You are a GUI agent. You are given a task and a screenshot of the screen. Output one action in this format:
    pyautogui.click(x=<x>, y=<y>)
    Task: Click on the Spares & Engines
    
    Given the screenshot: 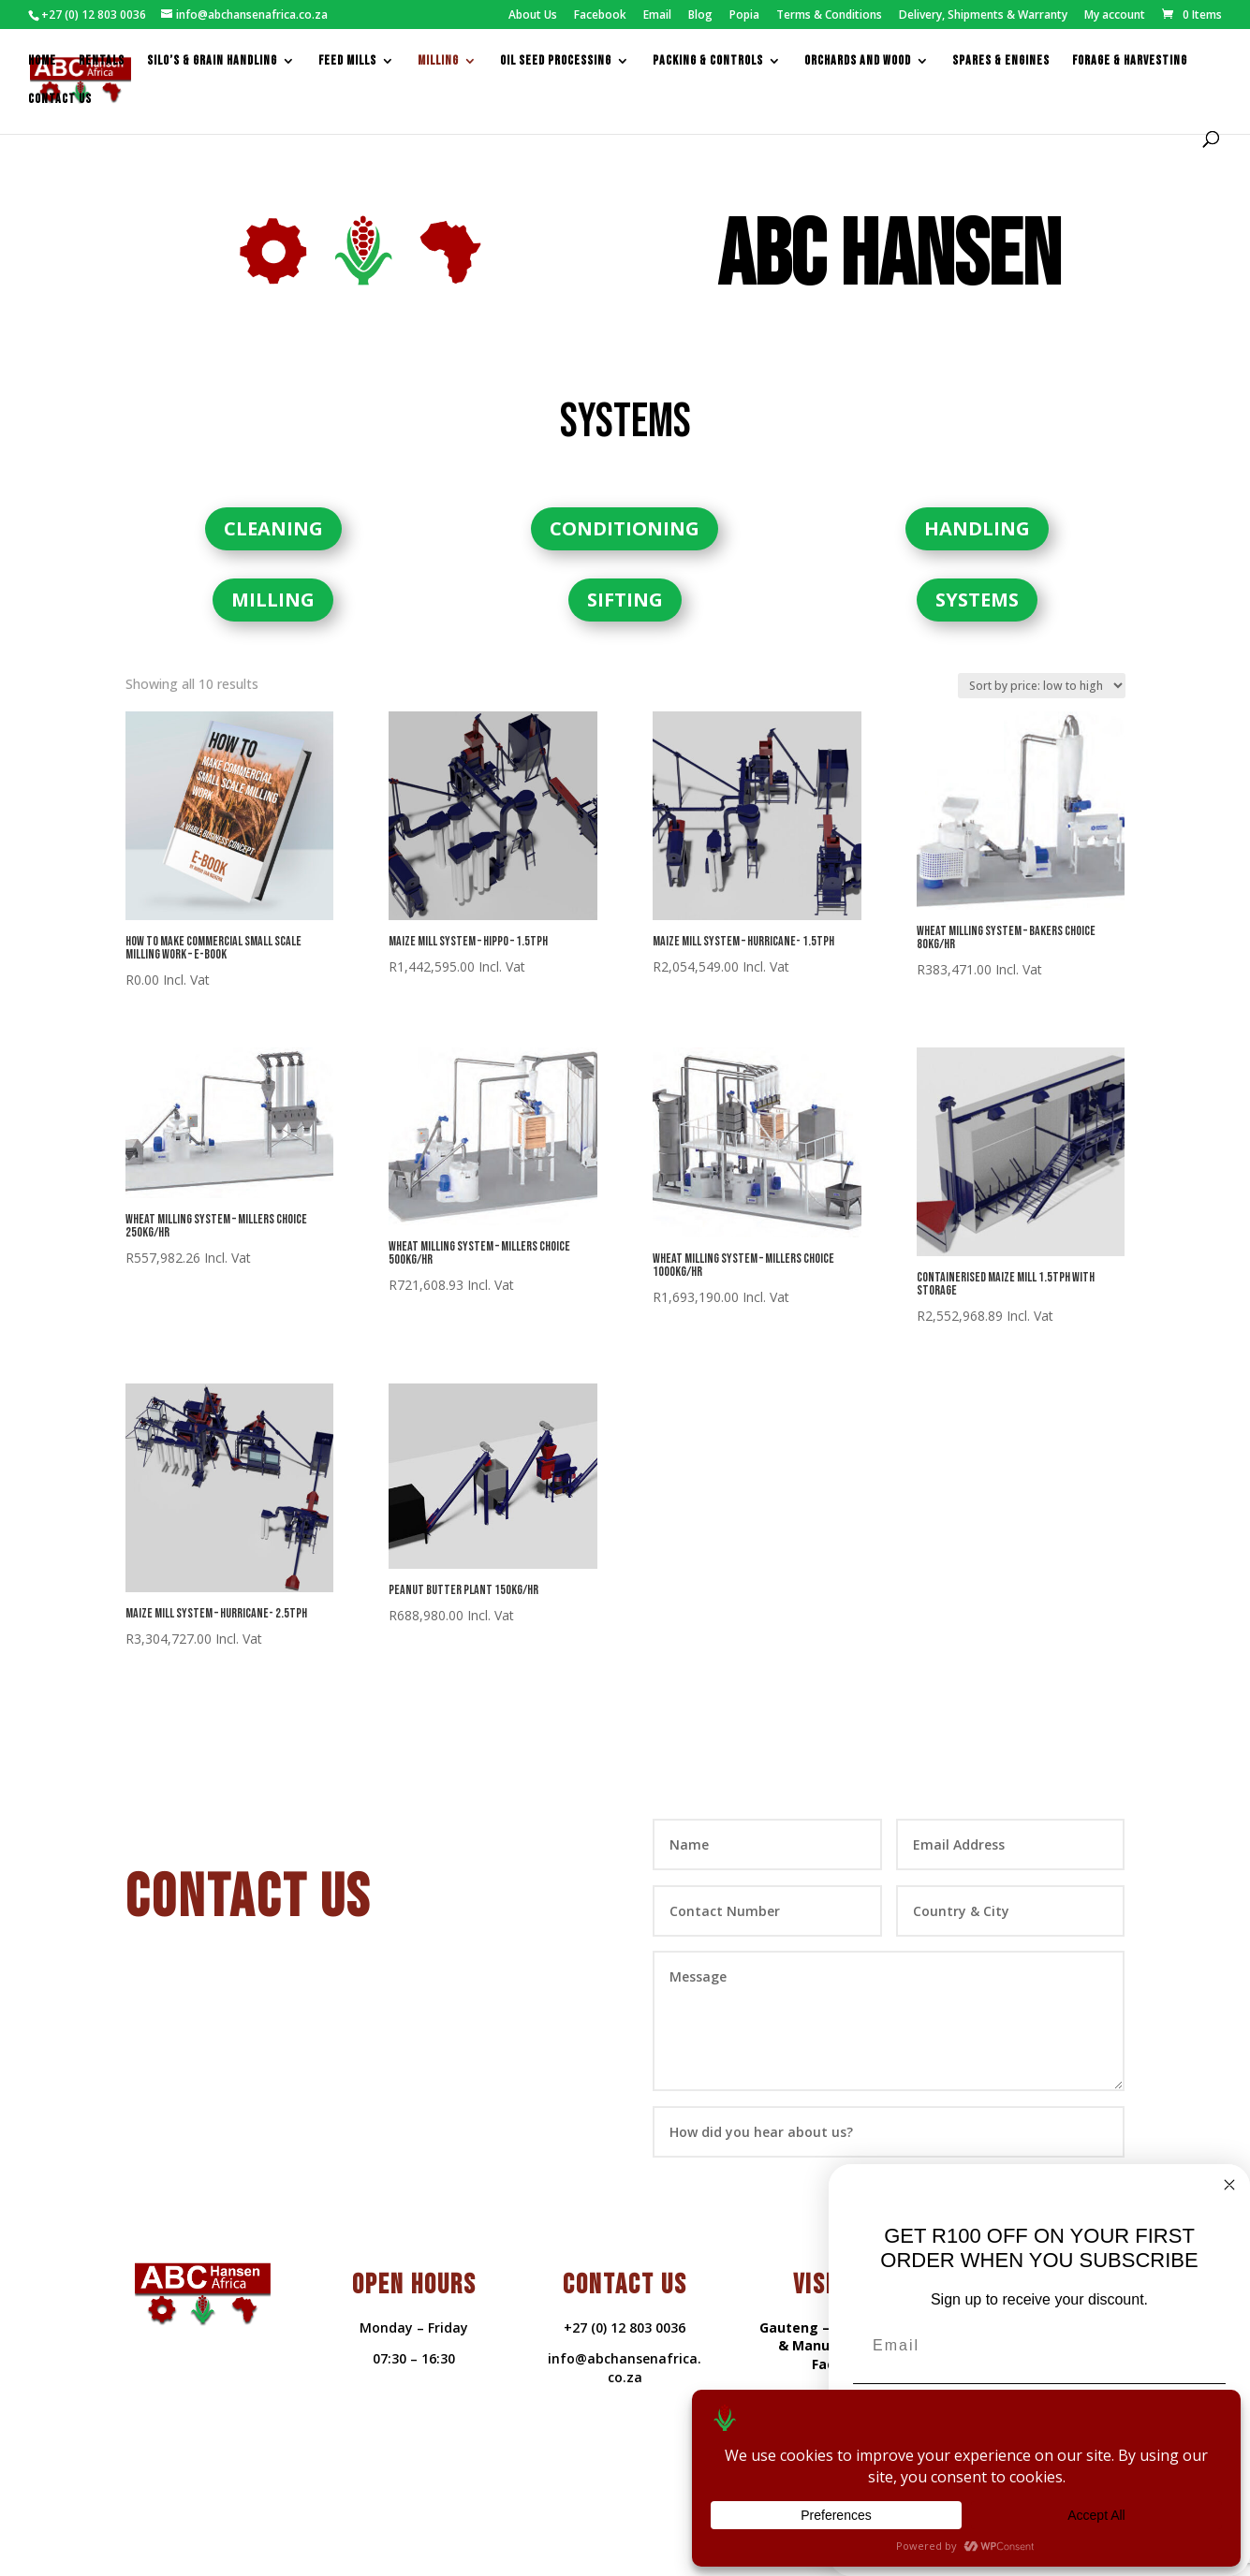 What is the action you would take?
    pyautogui.click(x=1001, y=60)
    